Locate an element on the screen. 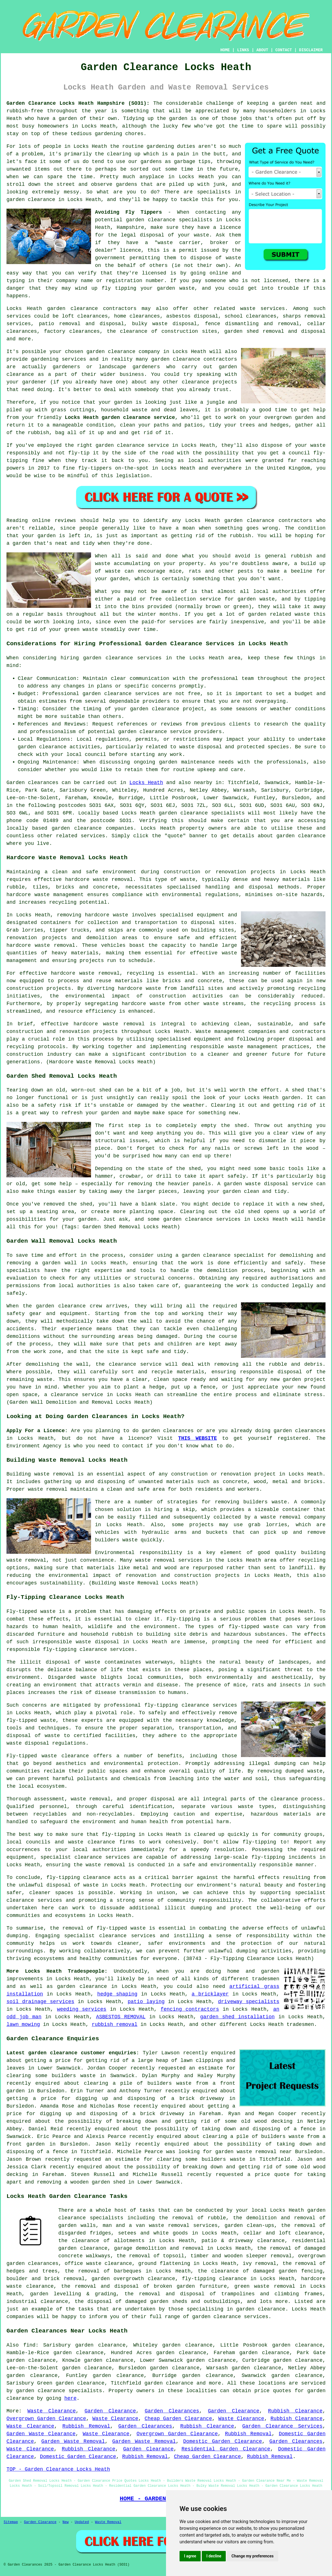  Sitemap is located at coordinates (11, 2522).